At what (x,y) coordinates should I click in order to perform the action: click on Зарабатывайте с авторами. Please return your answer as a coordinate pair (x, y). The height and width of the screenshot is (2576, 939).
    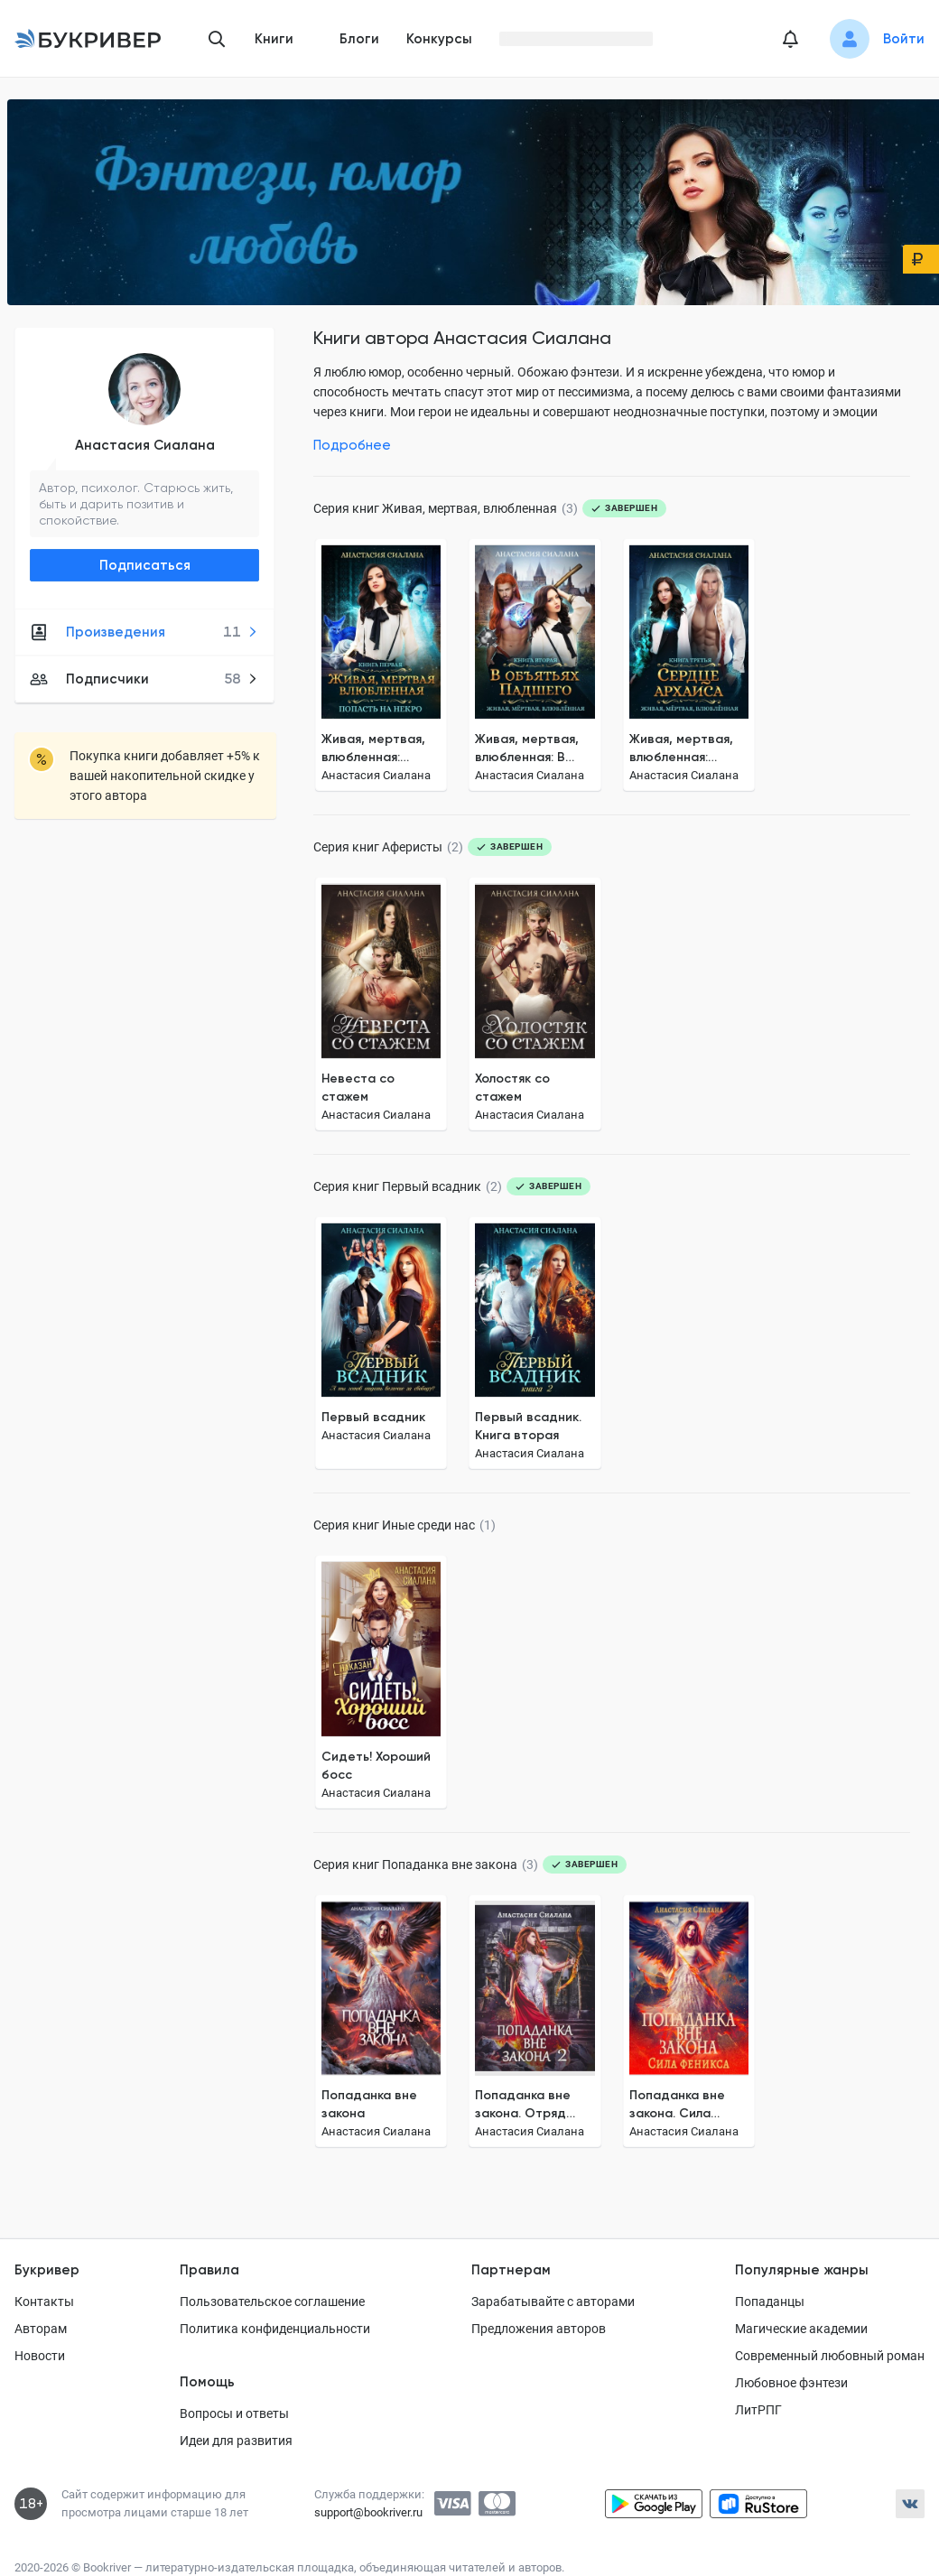
    Looking at the image, I should click on (553, 2301).